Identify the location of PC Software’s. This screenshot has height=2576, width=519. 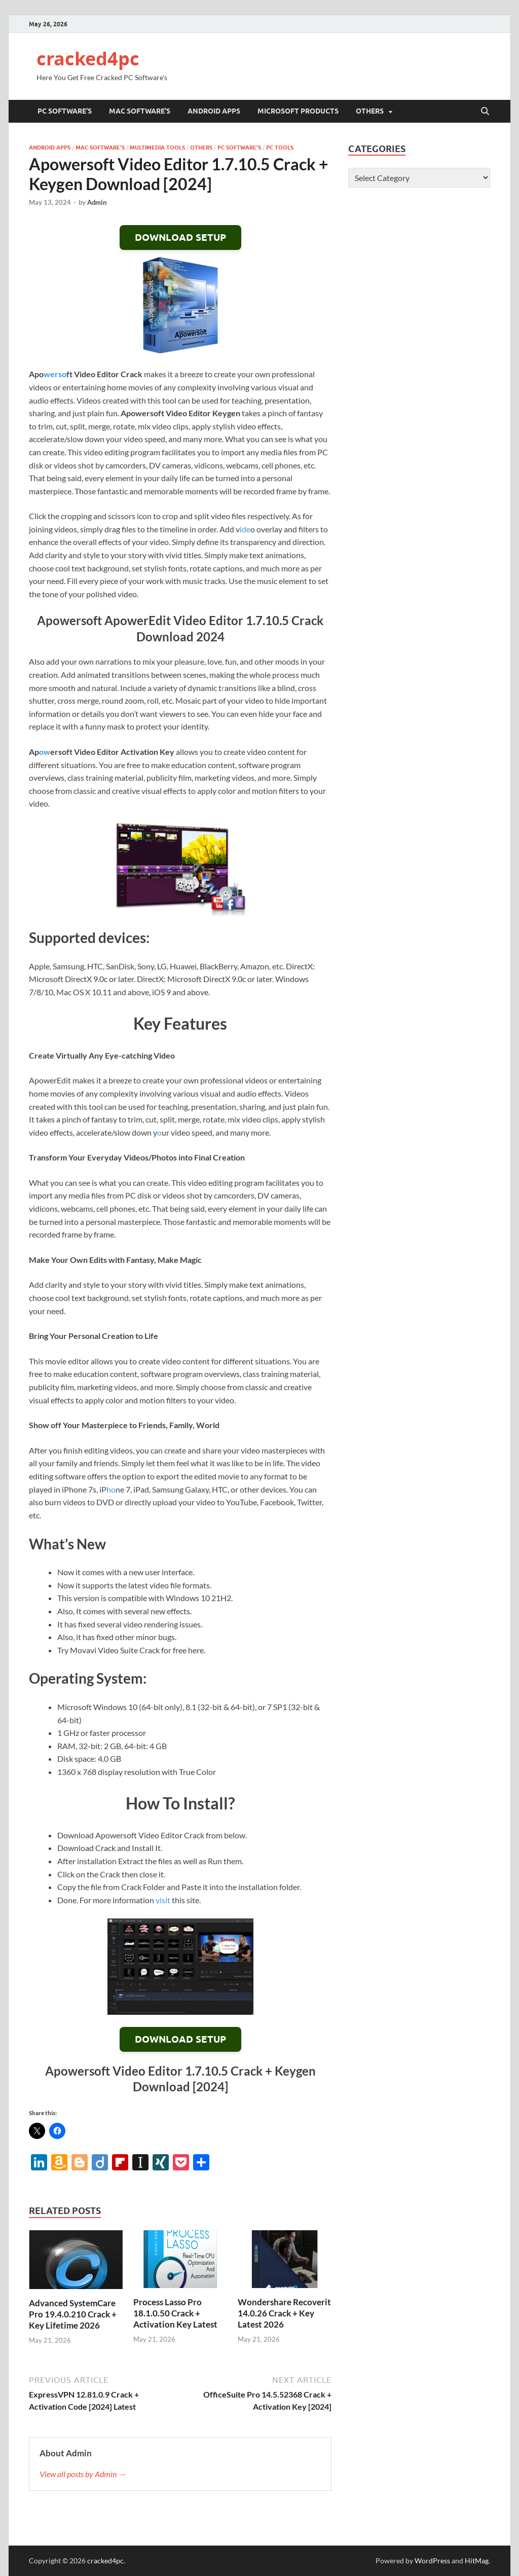
(65, 111).